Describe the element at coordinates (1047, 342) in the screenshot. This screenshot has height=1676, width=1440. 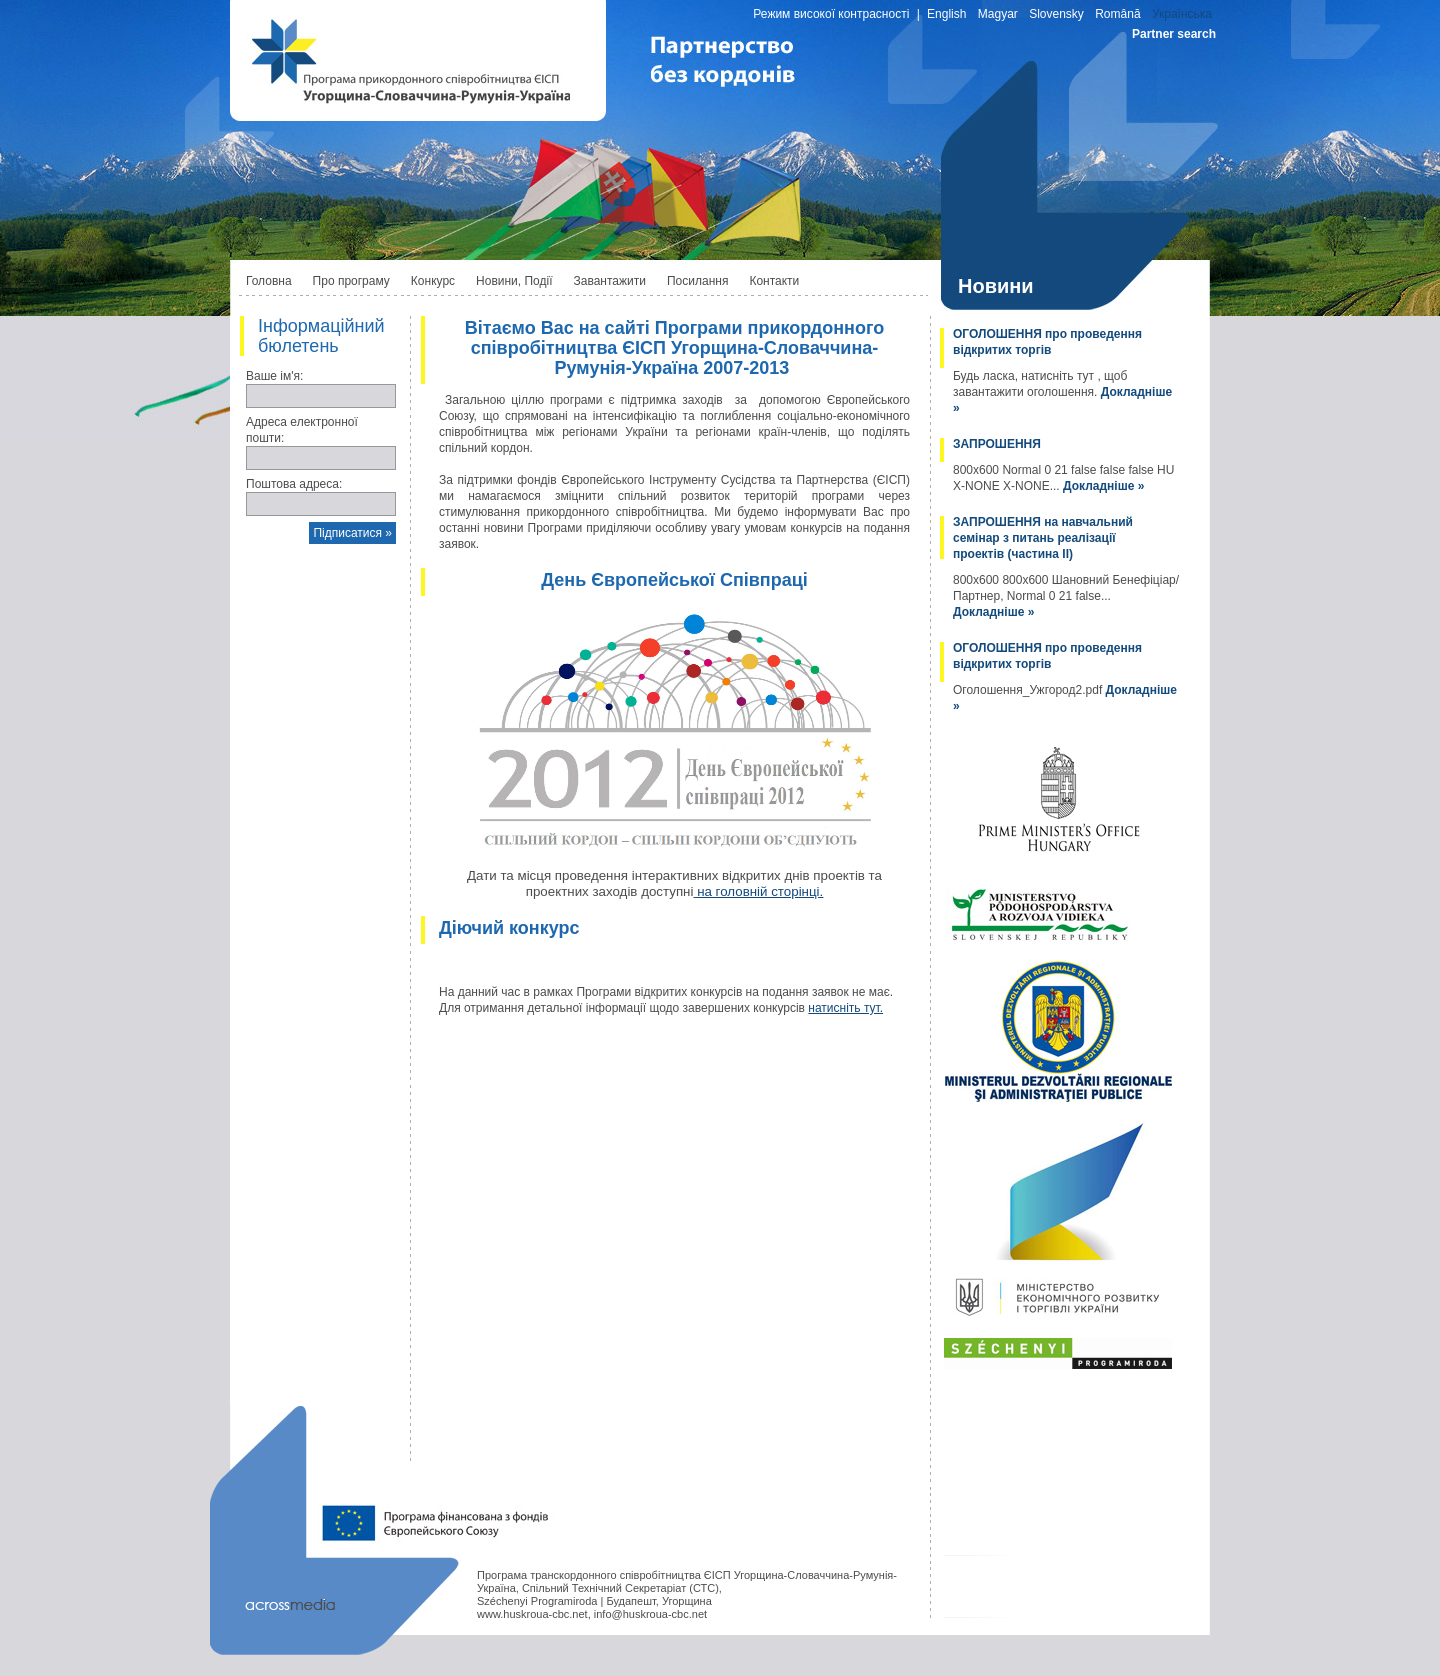
I see `ОГОЛОШЕННЯ про проведення відкритих торгів` at that location.